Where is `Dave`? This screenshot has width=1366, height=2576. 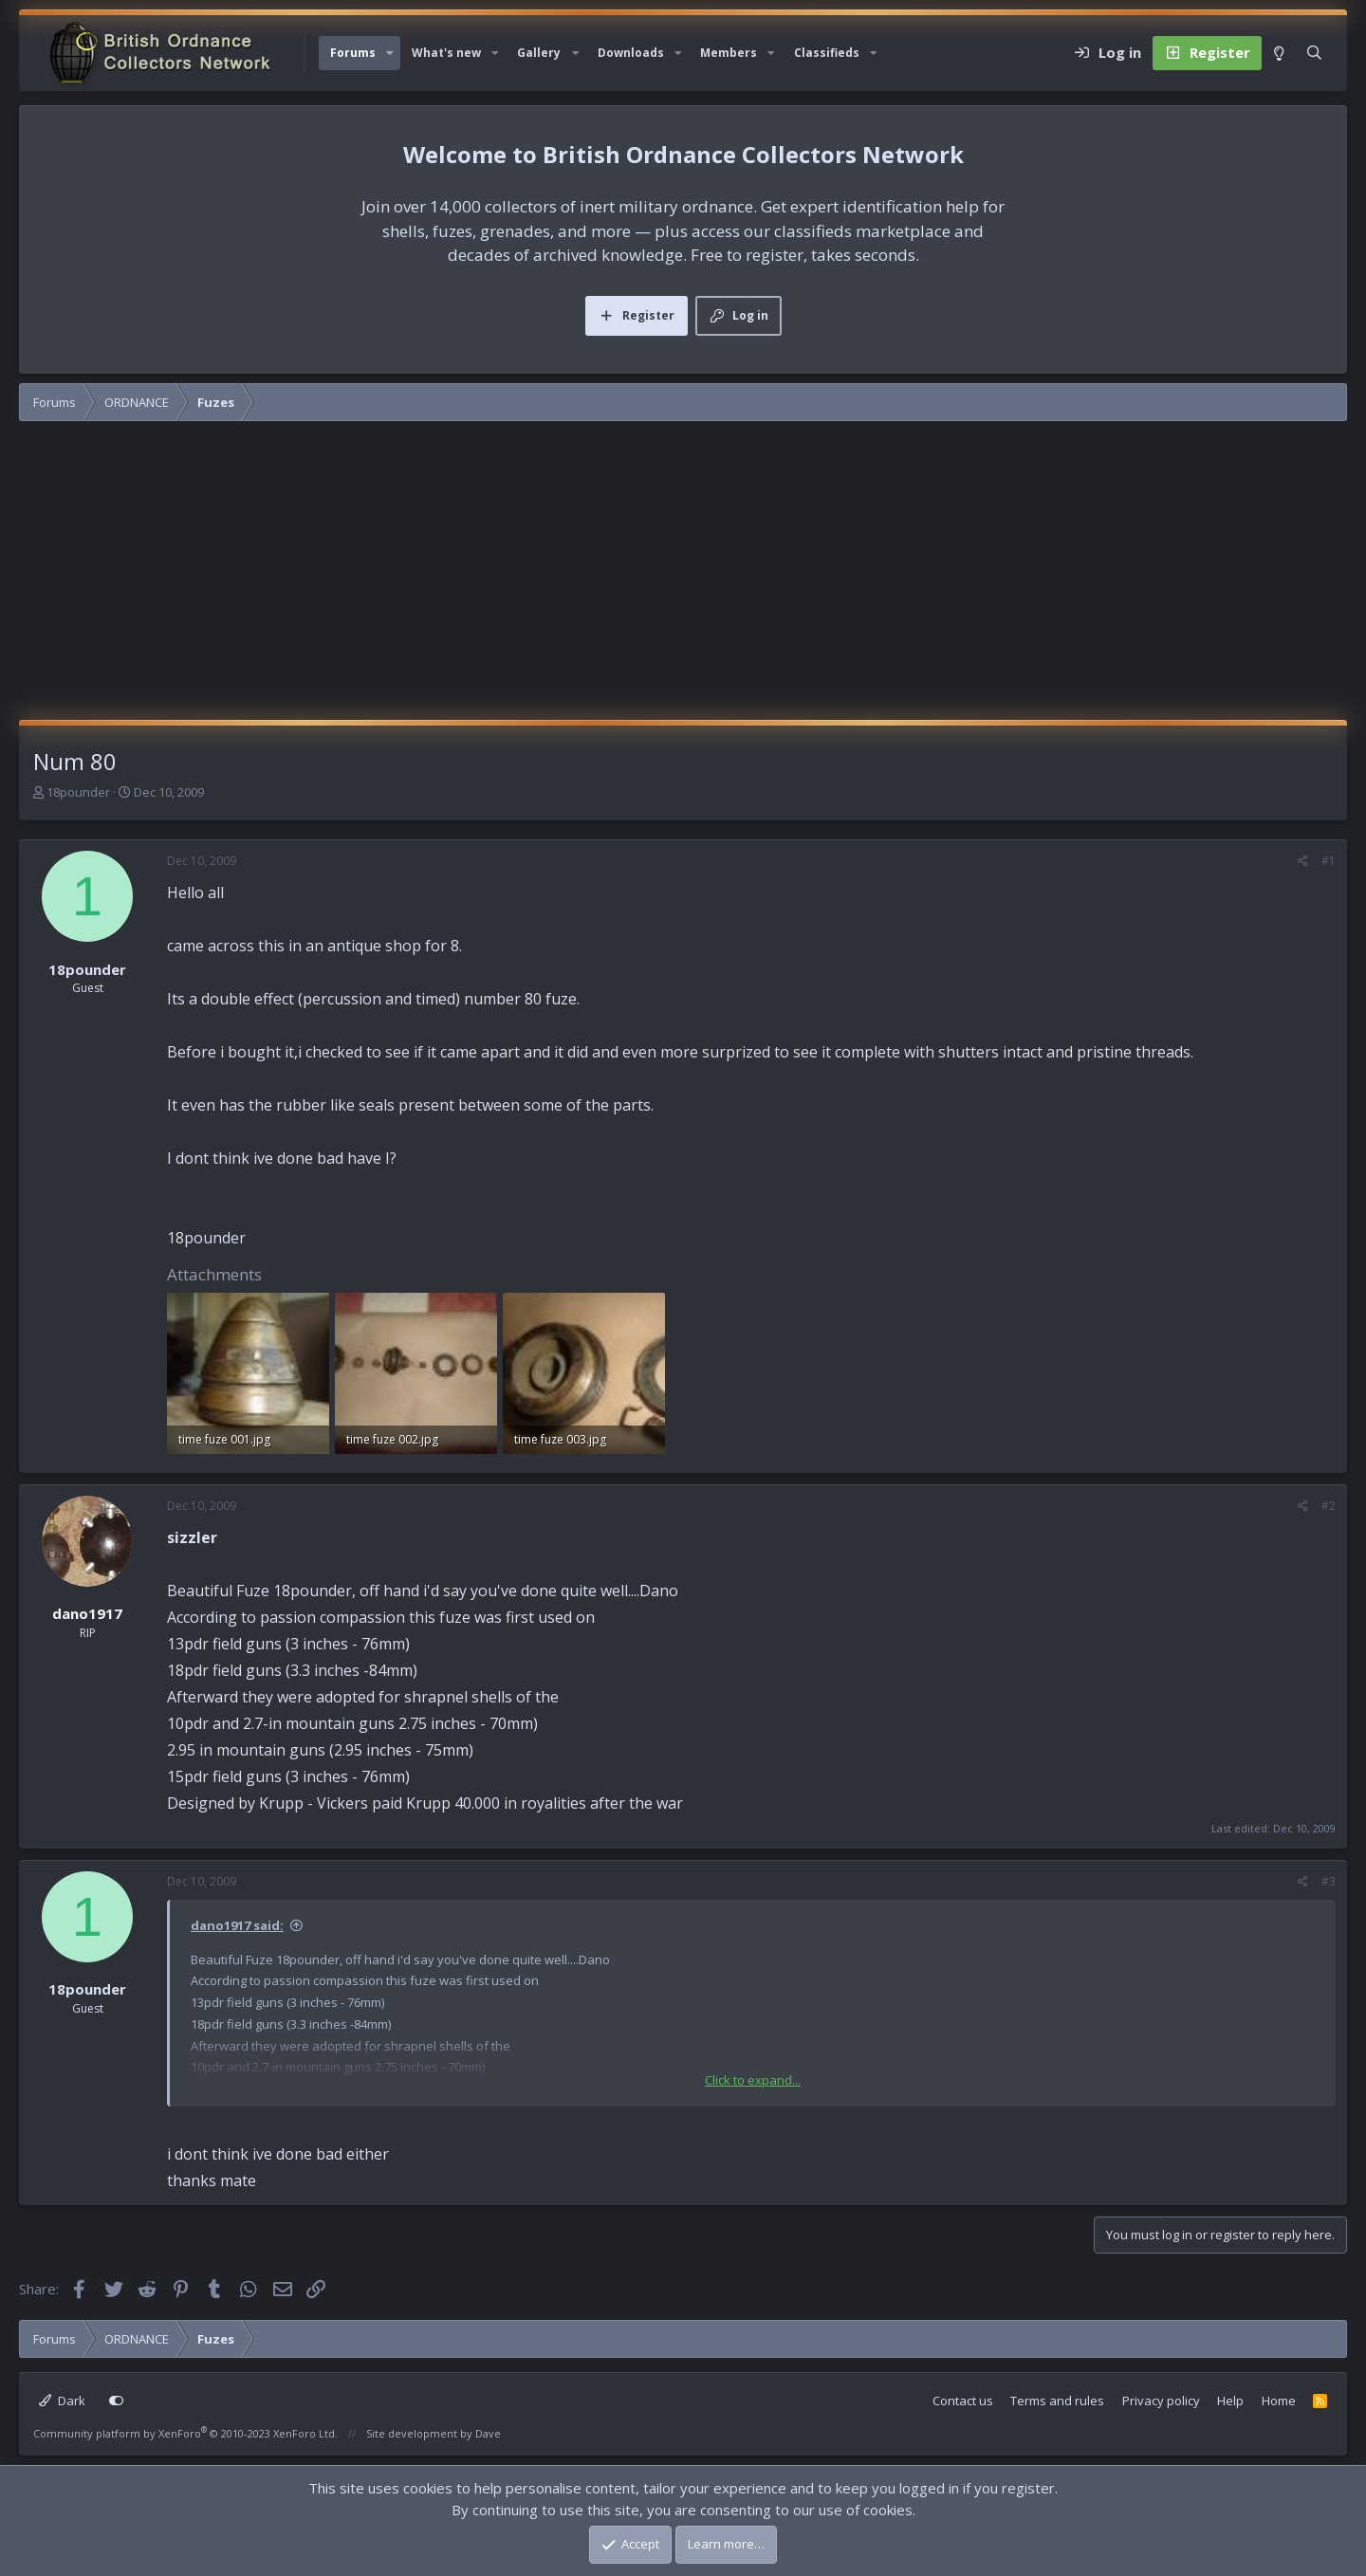
Dave is located at coordinates (488, 2433).